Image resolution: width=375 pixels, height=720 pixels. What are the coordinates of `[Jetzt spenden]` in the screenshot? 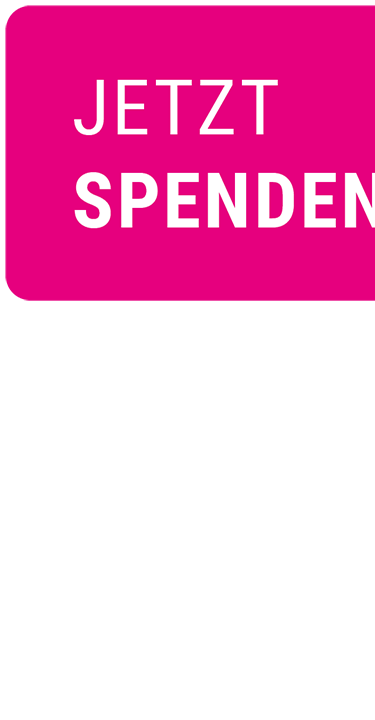 It's located at (187, 159).